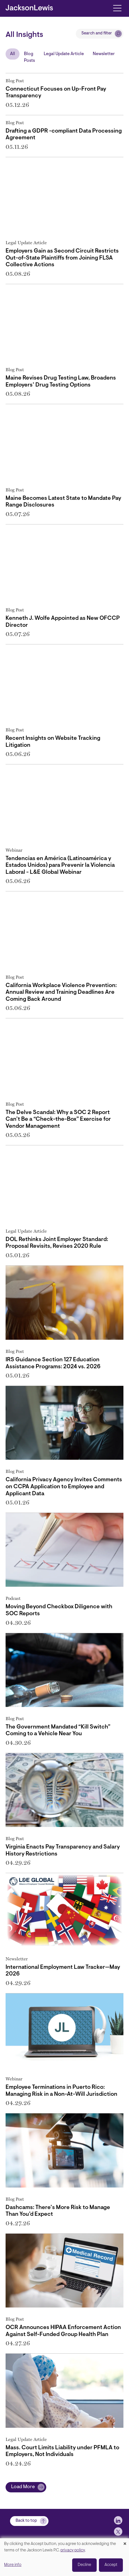 The image size is (129, 2576). What do you see at coordinates (104, 54) in the screenshot?
I see `Newsletter` at bounding box center [104, 54].